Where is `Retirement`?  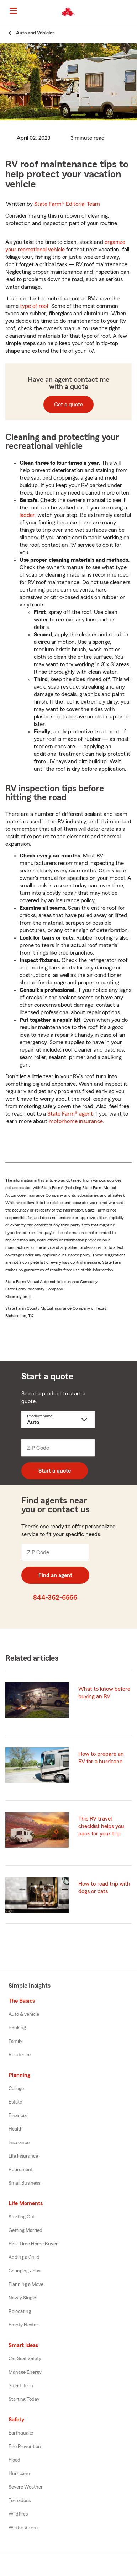
Retirement is located at coordinates (21, 2169).